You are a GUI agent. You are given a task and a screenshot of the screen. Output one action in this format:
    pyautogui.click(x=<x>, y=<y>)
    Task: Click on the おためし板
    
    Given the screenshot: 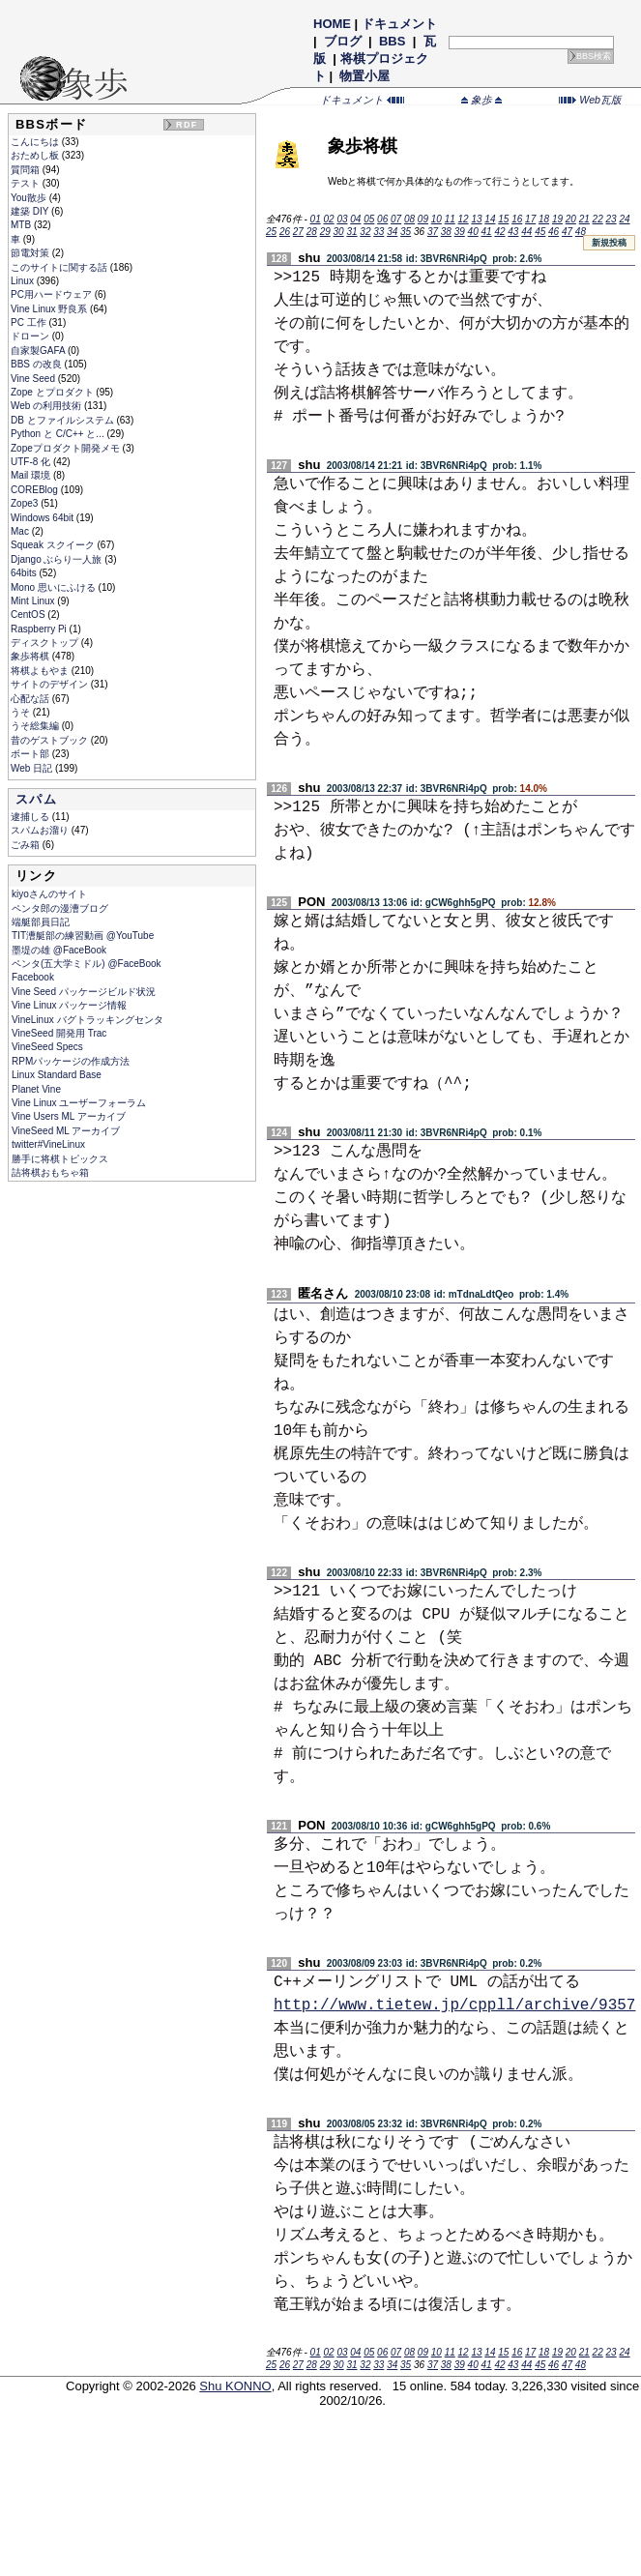 What is the action you would take?
    pyautogui.click(x=36, y=155)
    